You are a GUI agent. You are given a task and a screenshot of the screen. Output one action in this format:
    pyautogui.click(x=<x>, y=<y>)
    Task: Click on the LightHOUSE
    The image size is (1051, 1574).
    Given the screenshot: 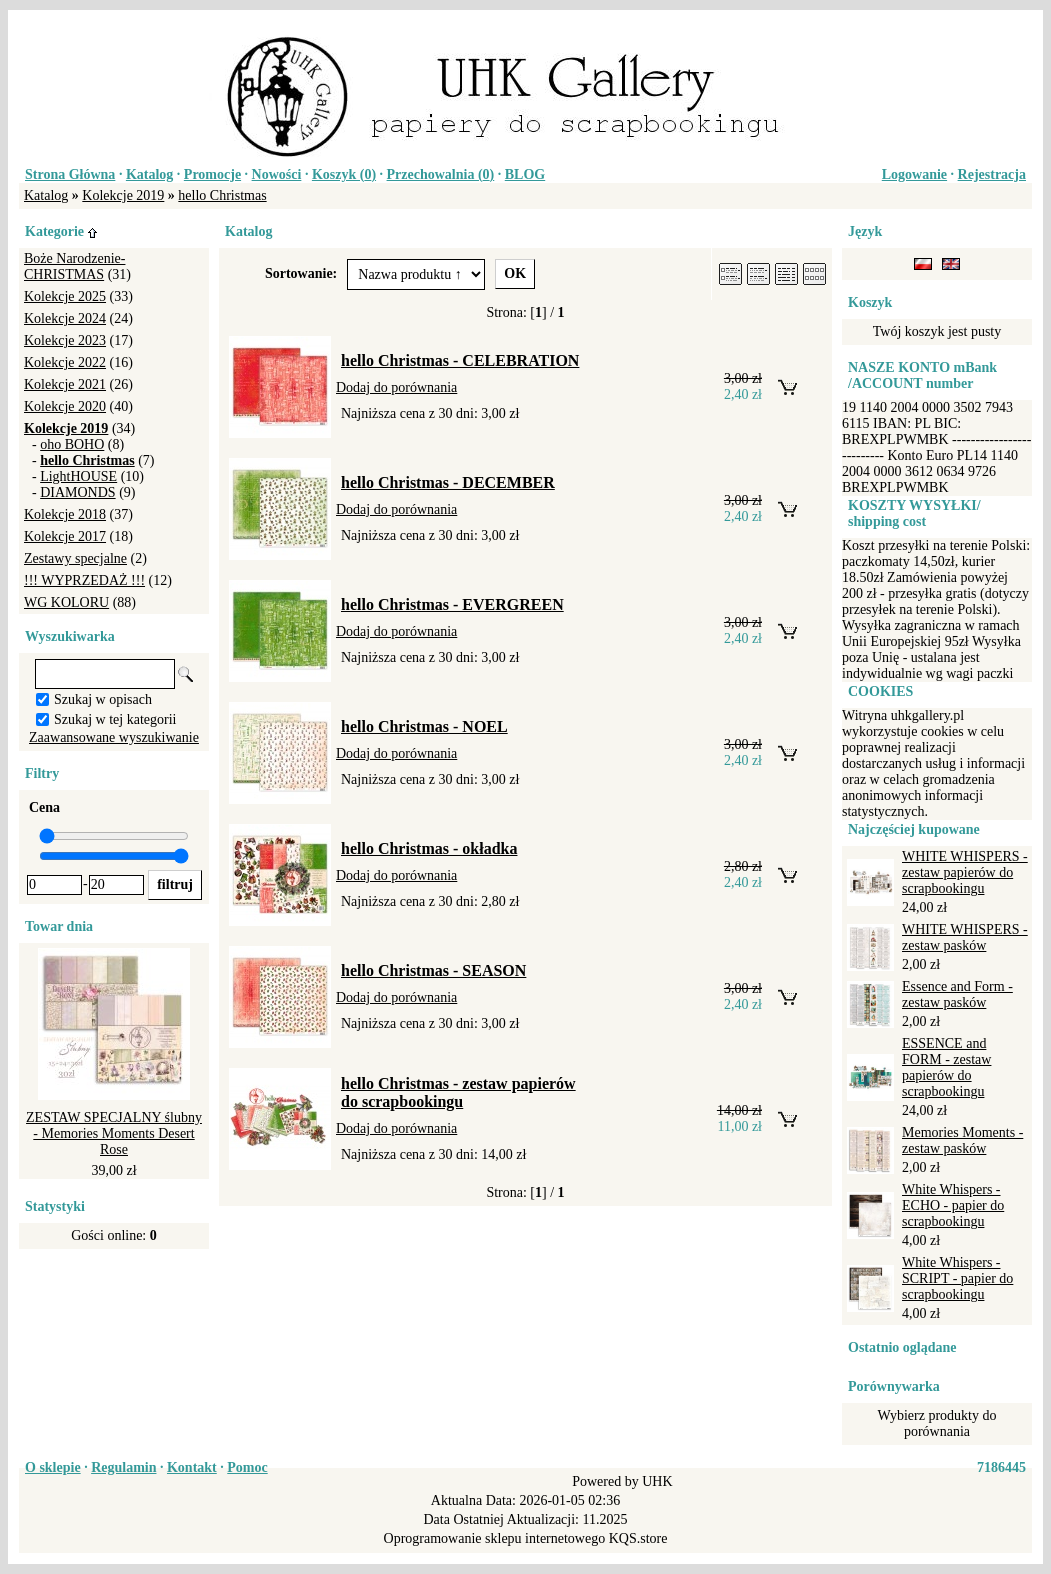 What is the action you would take?
    pyautogui.click(x=78, y=476)
    